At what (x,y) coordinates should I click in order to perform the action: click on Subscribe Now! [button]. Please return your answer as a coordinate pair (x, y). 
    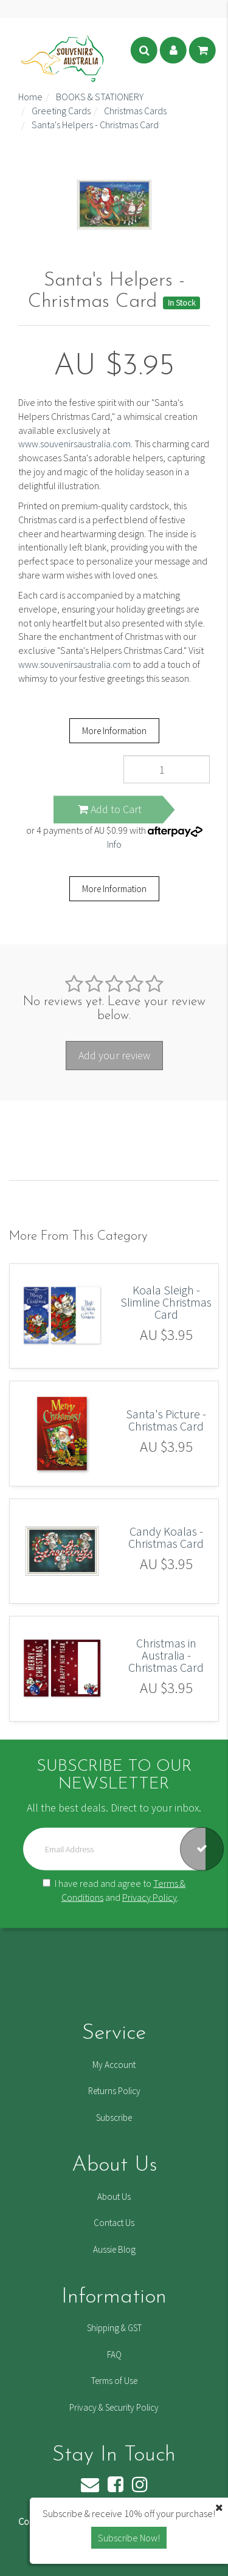
    Looking at the image, I should click on (129, 2538).